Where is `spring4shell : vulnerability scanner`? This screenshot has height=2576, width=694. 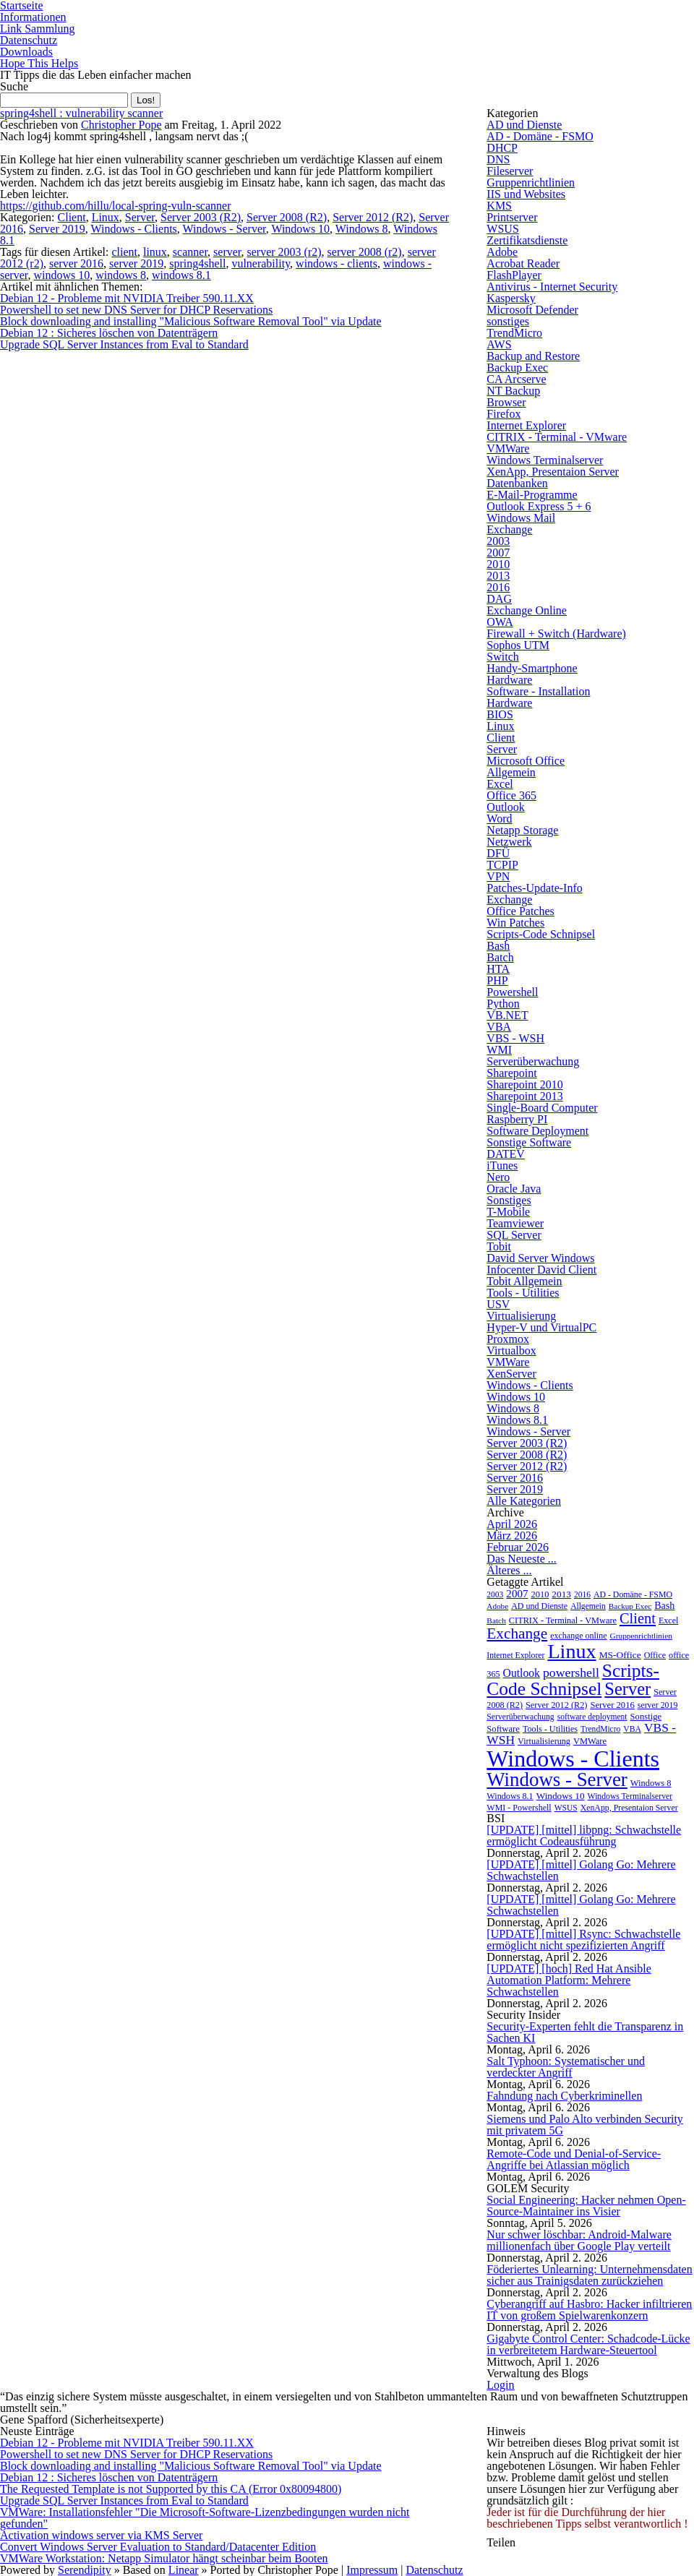
spring4shell : vulnerability scanner is located at coordinates (81, 113).